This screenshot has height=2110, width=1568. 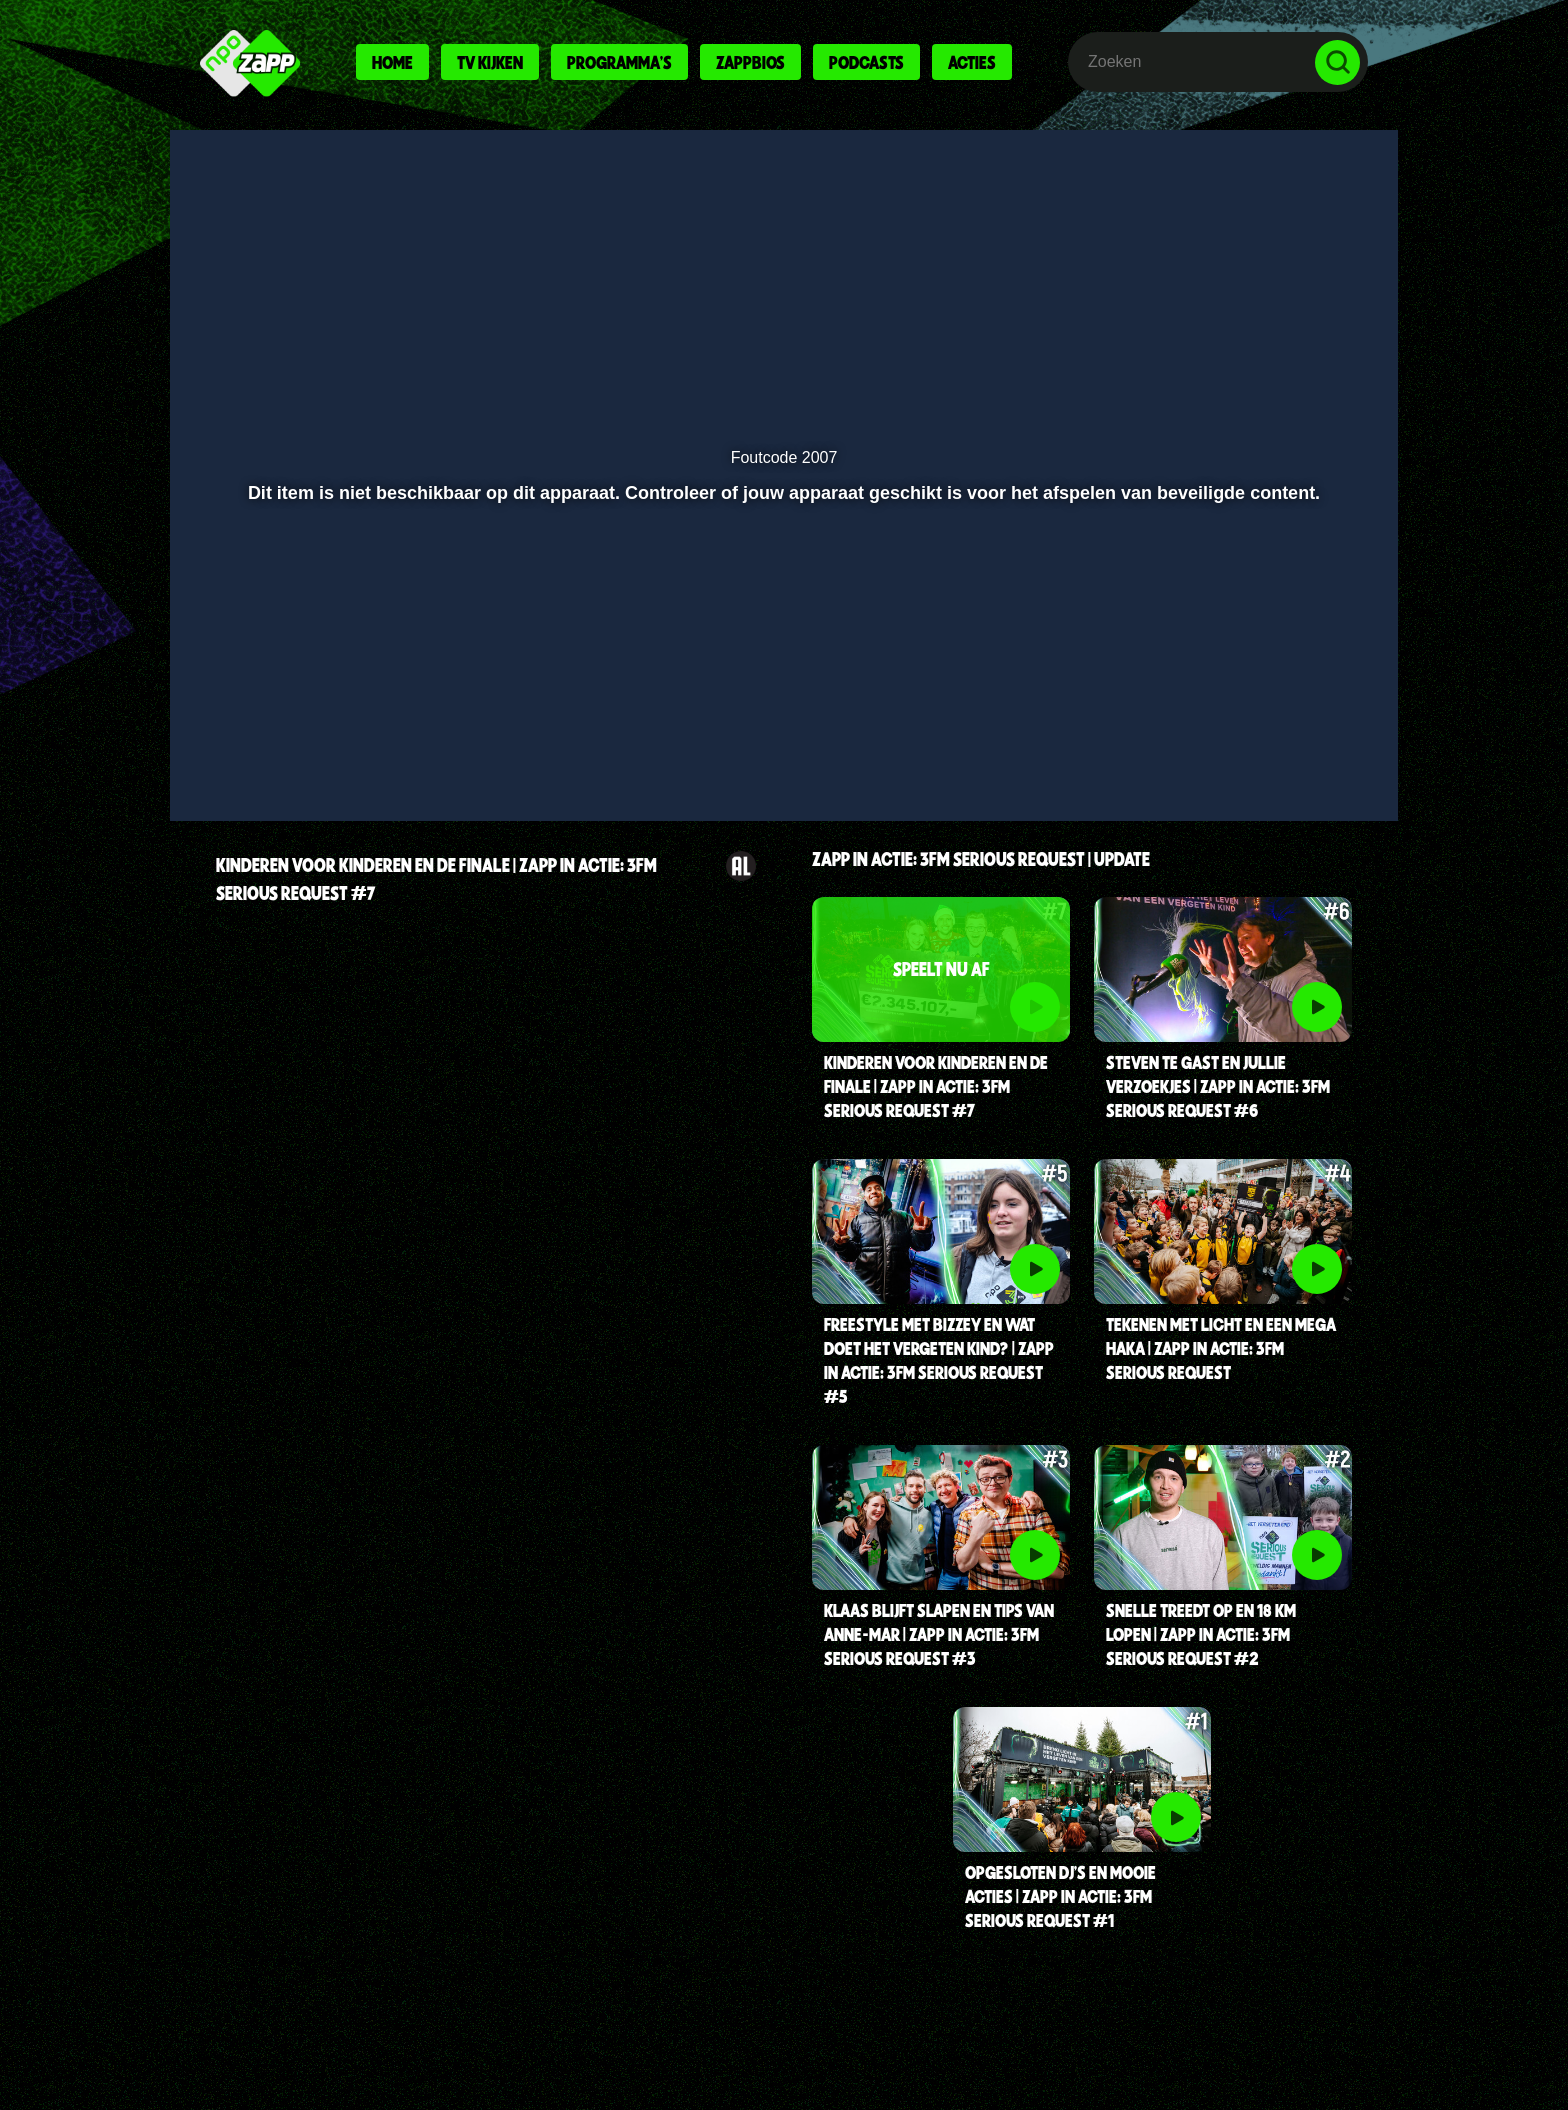 What do you see at coordinates (619, 62) in the screenshot?
I see `Programma's` at bounding box center [619, 62].